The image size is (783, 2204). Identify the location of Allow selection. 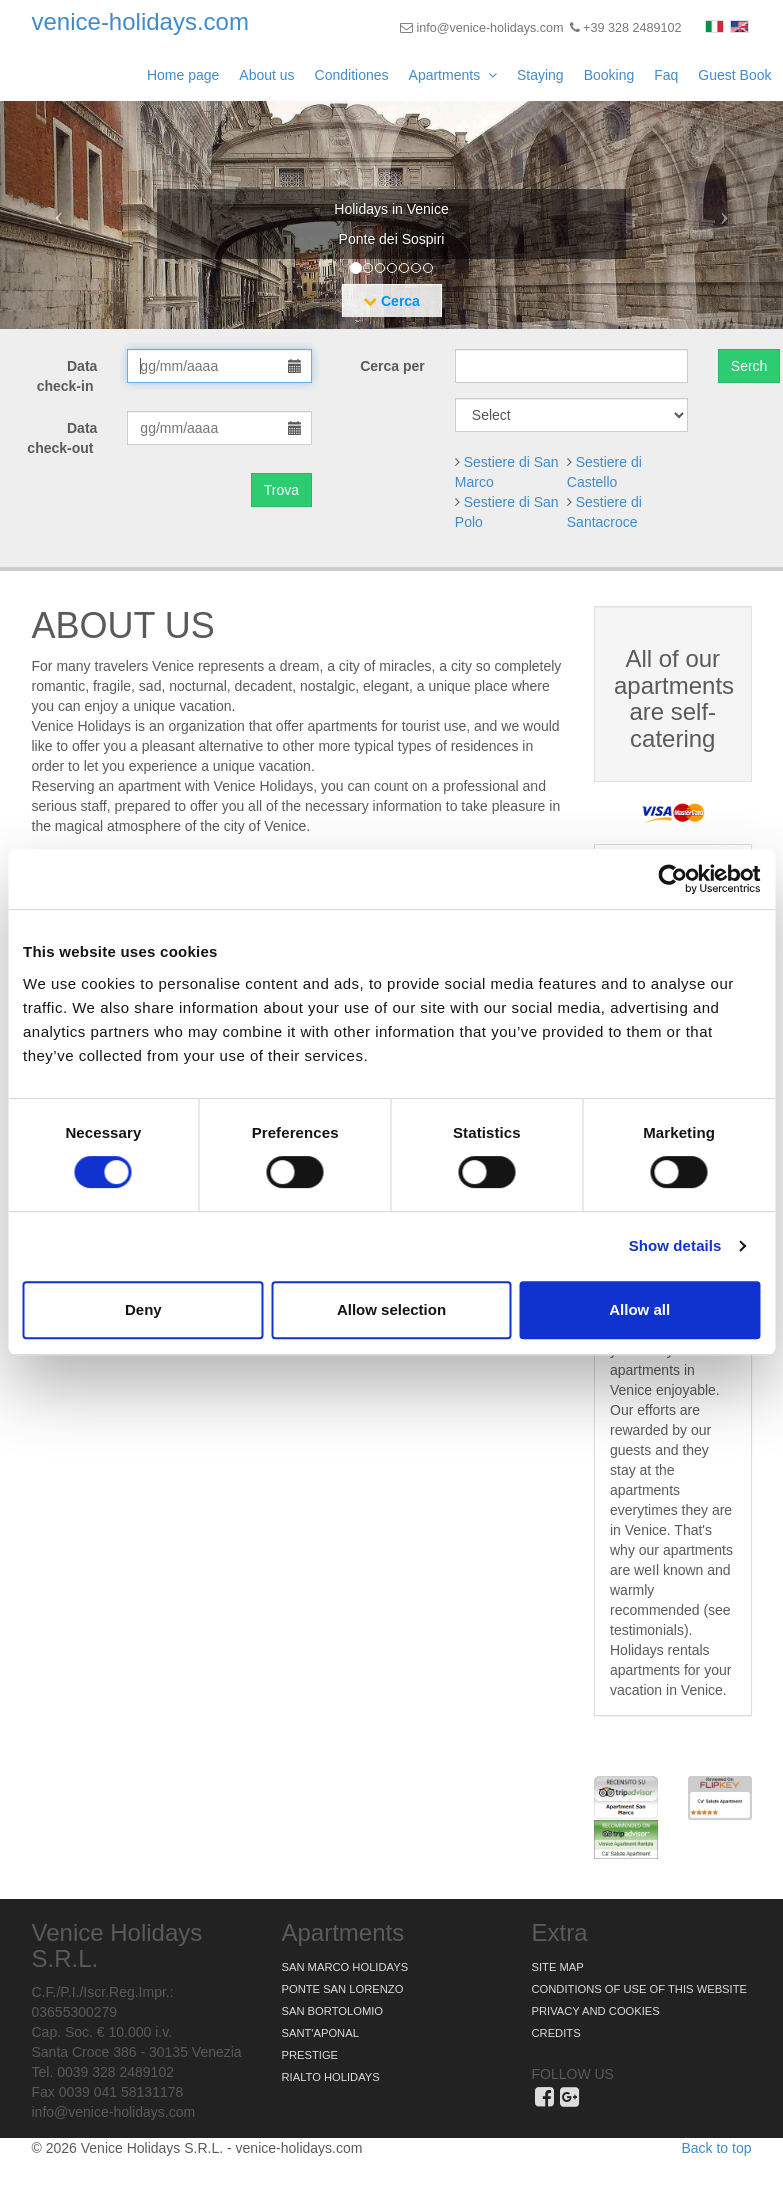
(391, 1309).